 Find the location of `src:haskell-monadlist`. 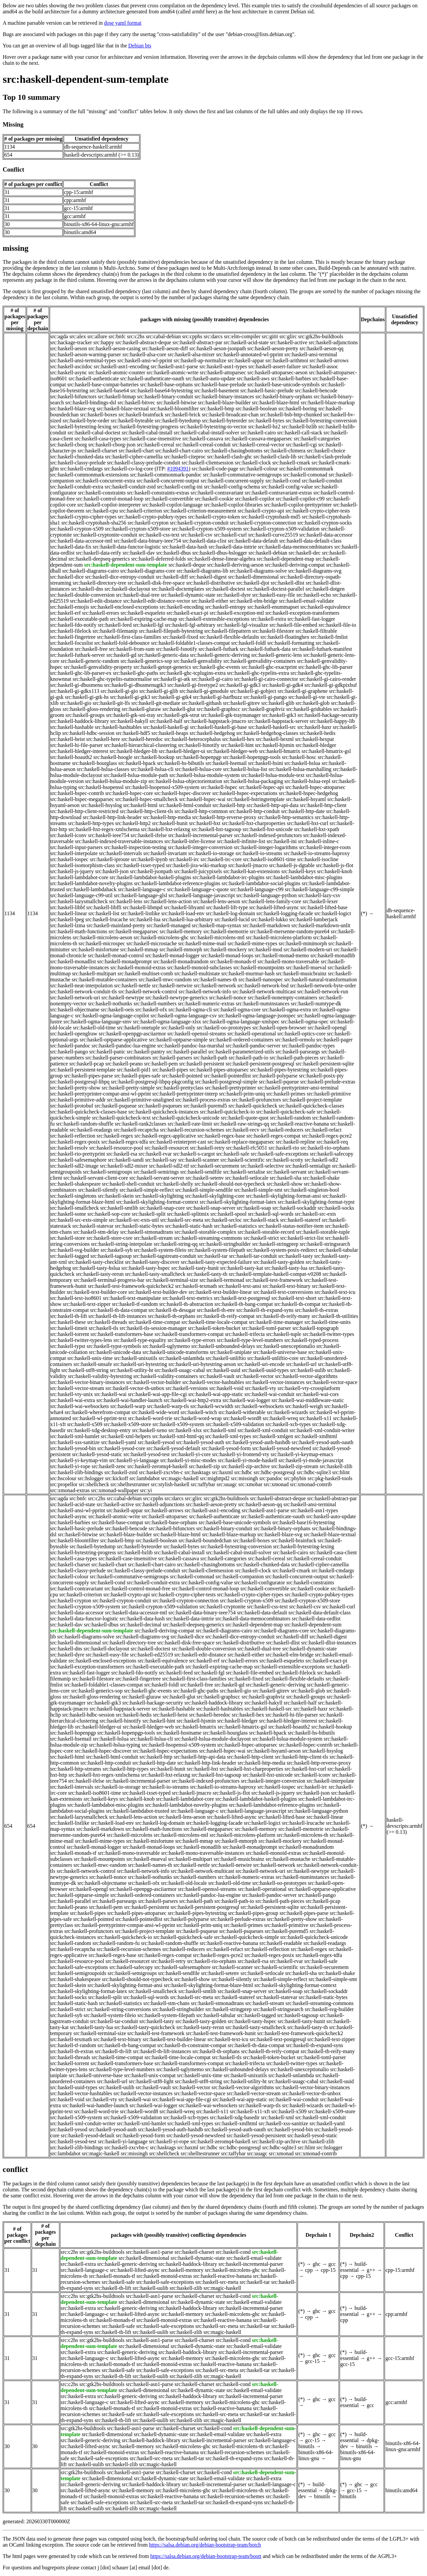

src:haskell-monadlist is located at coordinates (73, 961).